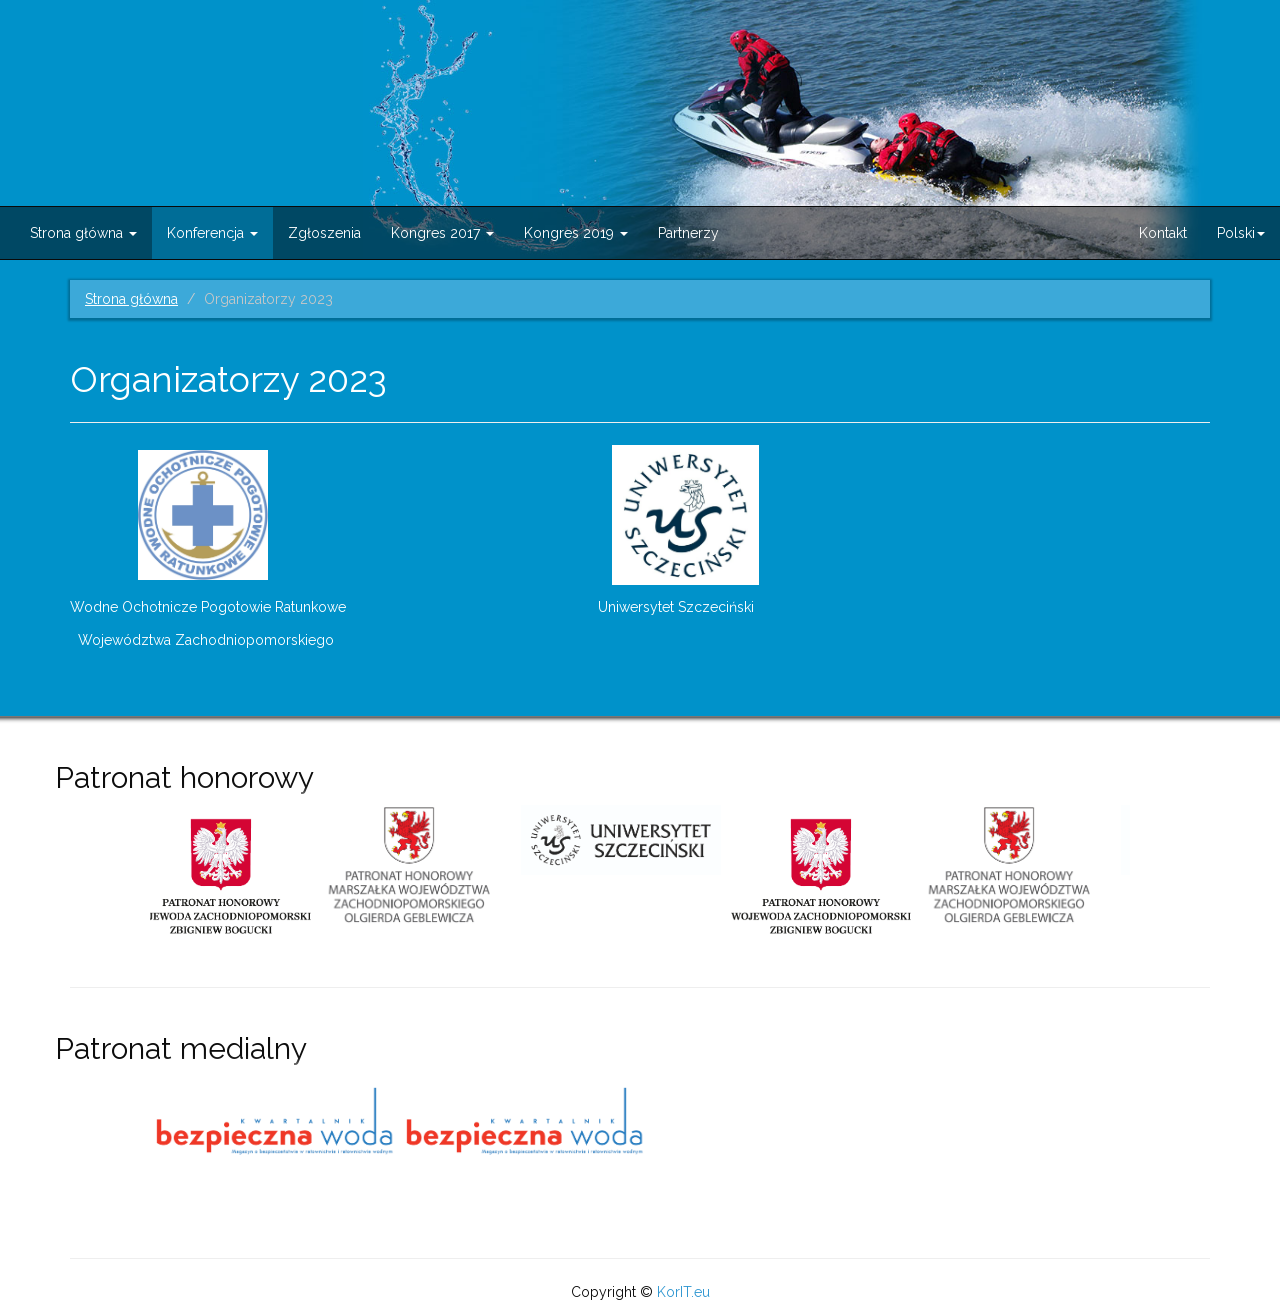 The width and height of the screenshot is (1280, 1315). Describe the element at coordinates (131, 299) in the screenshot. I see `Strona główna` at that location.